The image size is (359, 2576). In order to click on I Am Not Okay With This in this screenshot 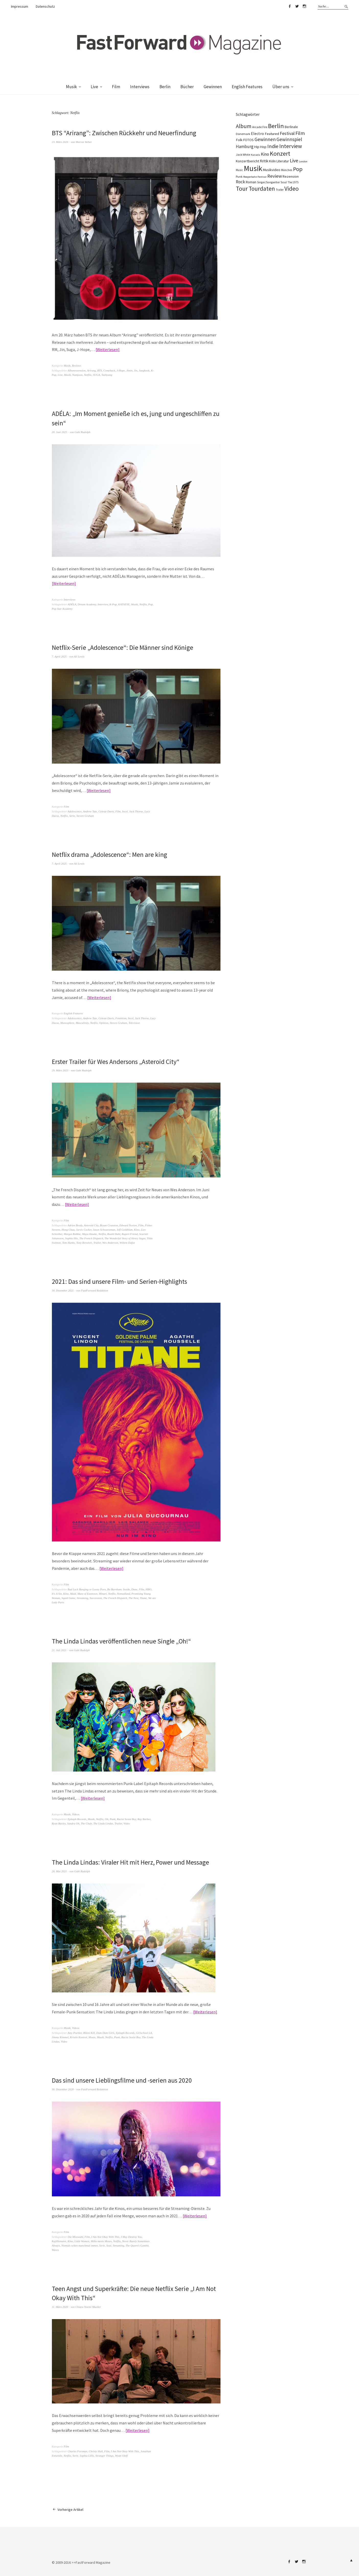, I will do `click(105, 2236)`.